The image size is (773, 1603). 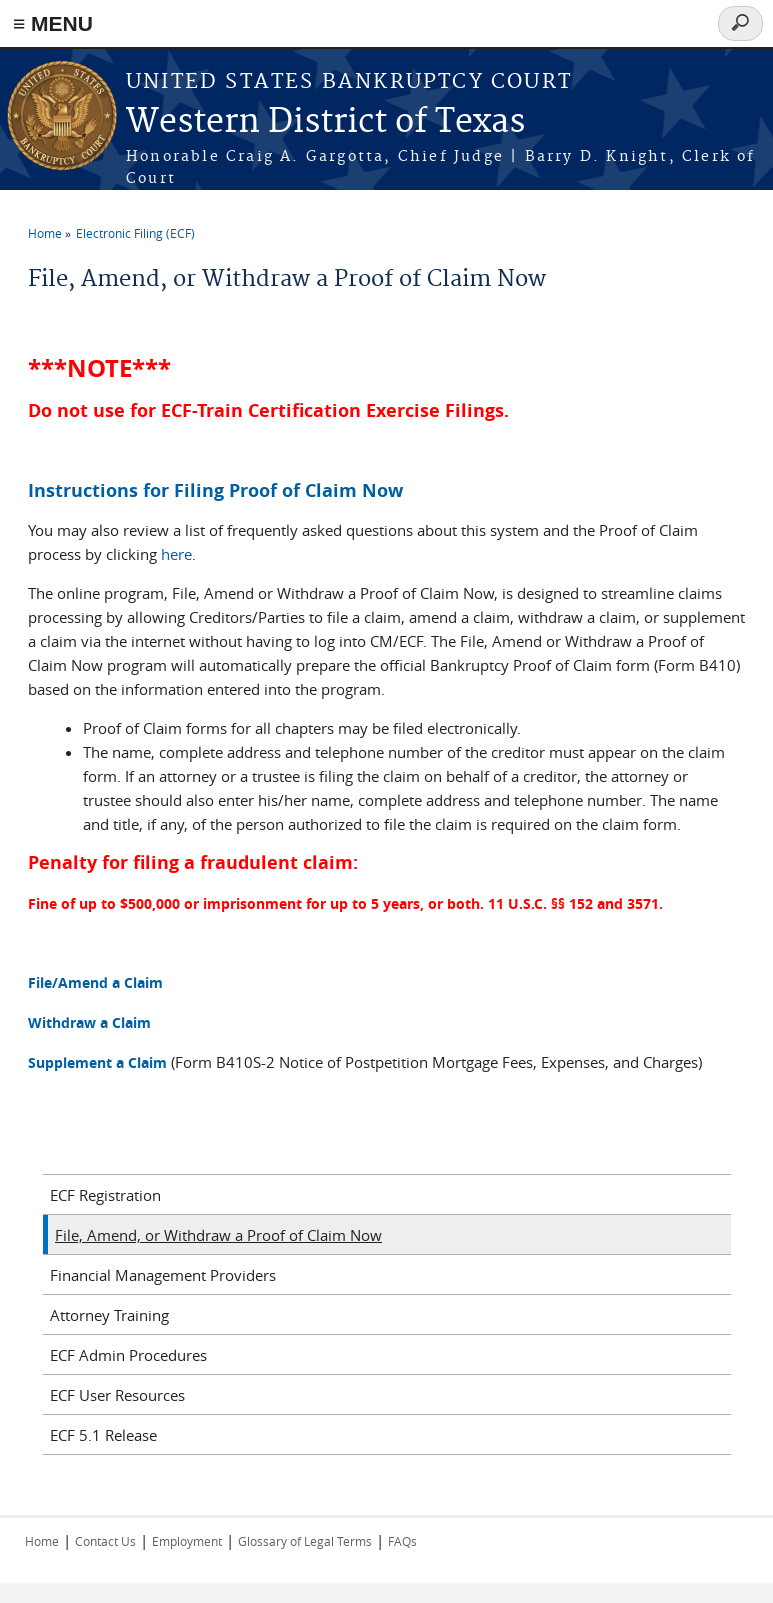 What do you see at coordinates (325, 122) in the screenshot?
I see `Western District of Texas` at bounding box center [325, 122].